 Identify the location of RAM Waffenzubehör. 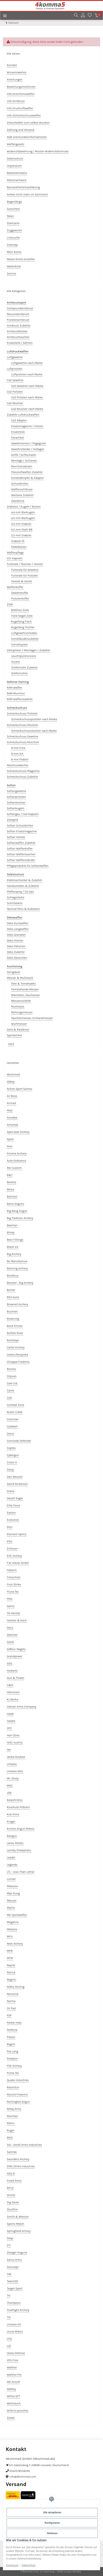
(20, 699).